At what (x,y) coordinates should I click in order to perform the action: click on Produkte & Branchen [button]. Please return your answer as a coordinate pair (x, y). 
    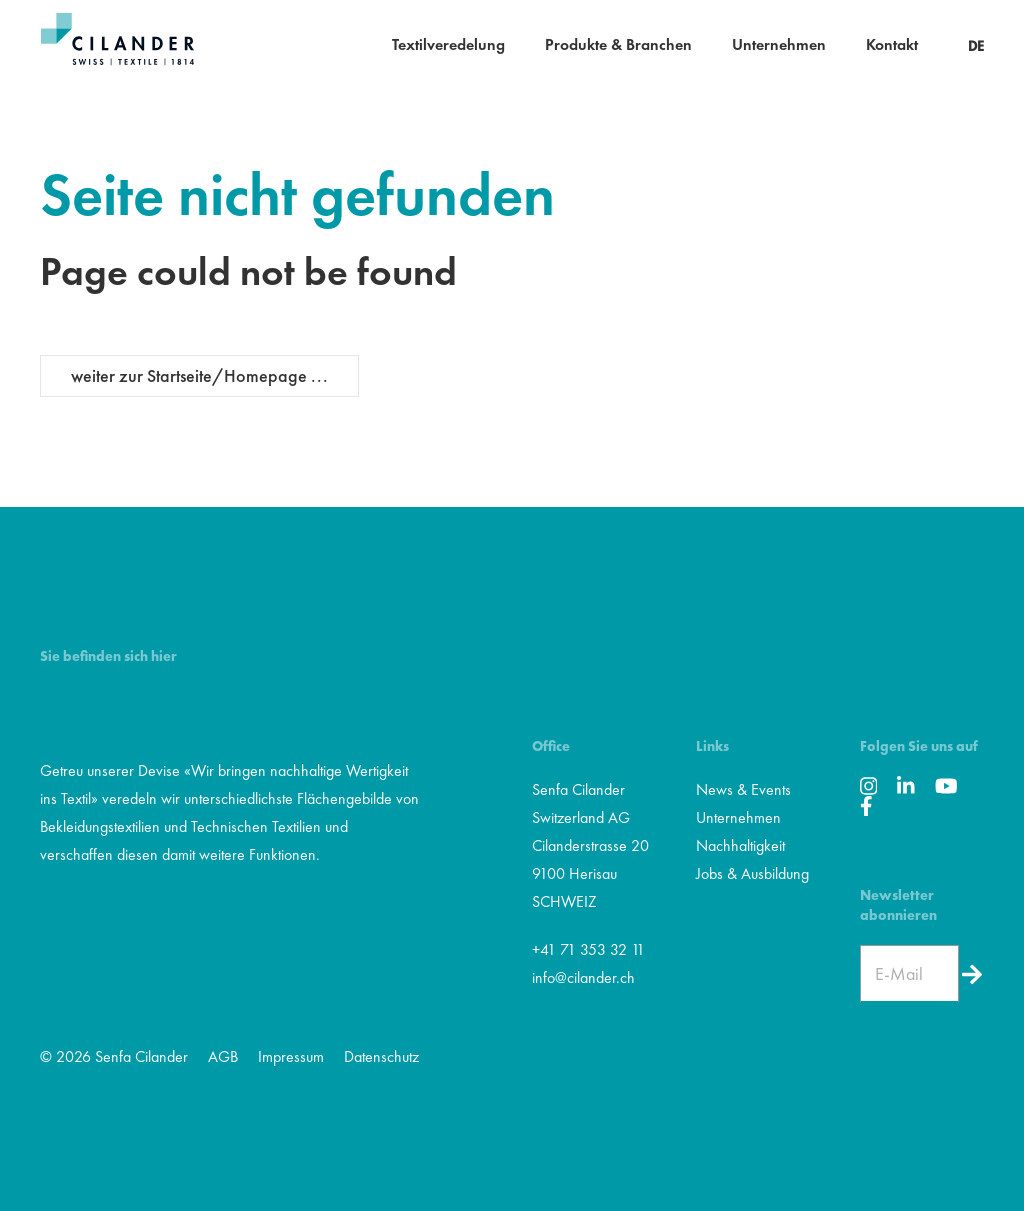
    Looking at the image, I should click on (618, 44).